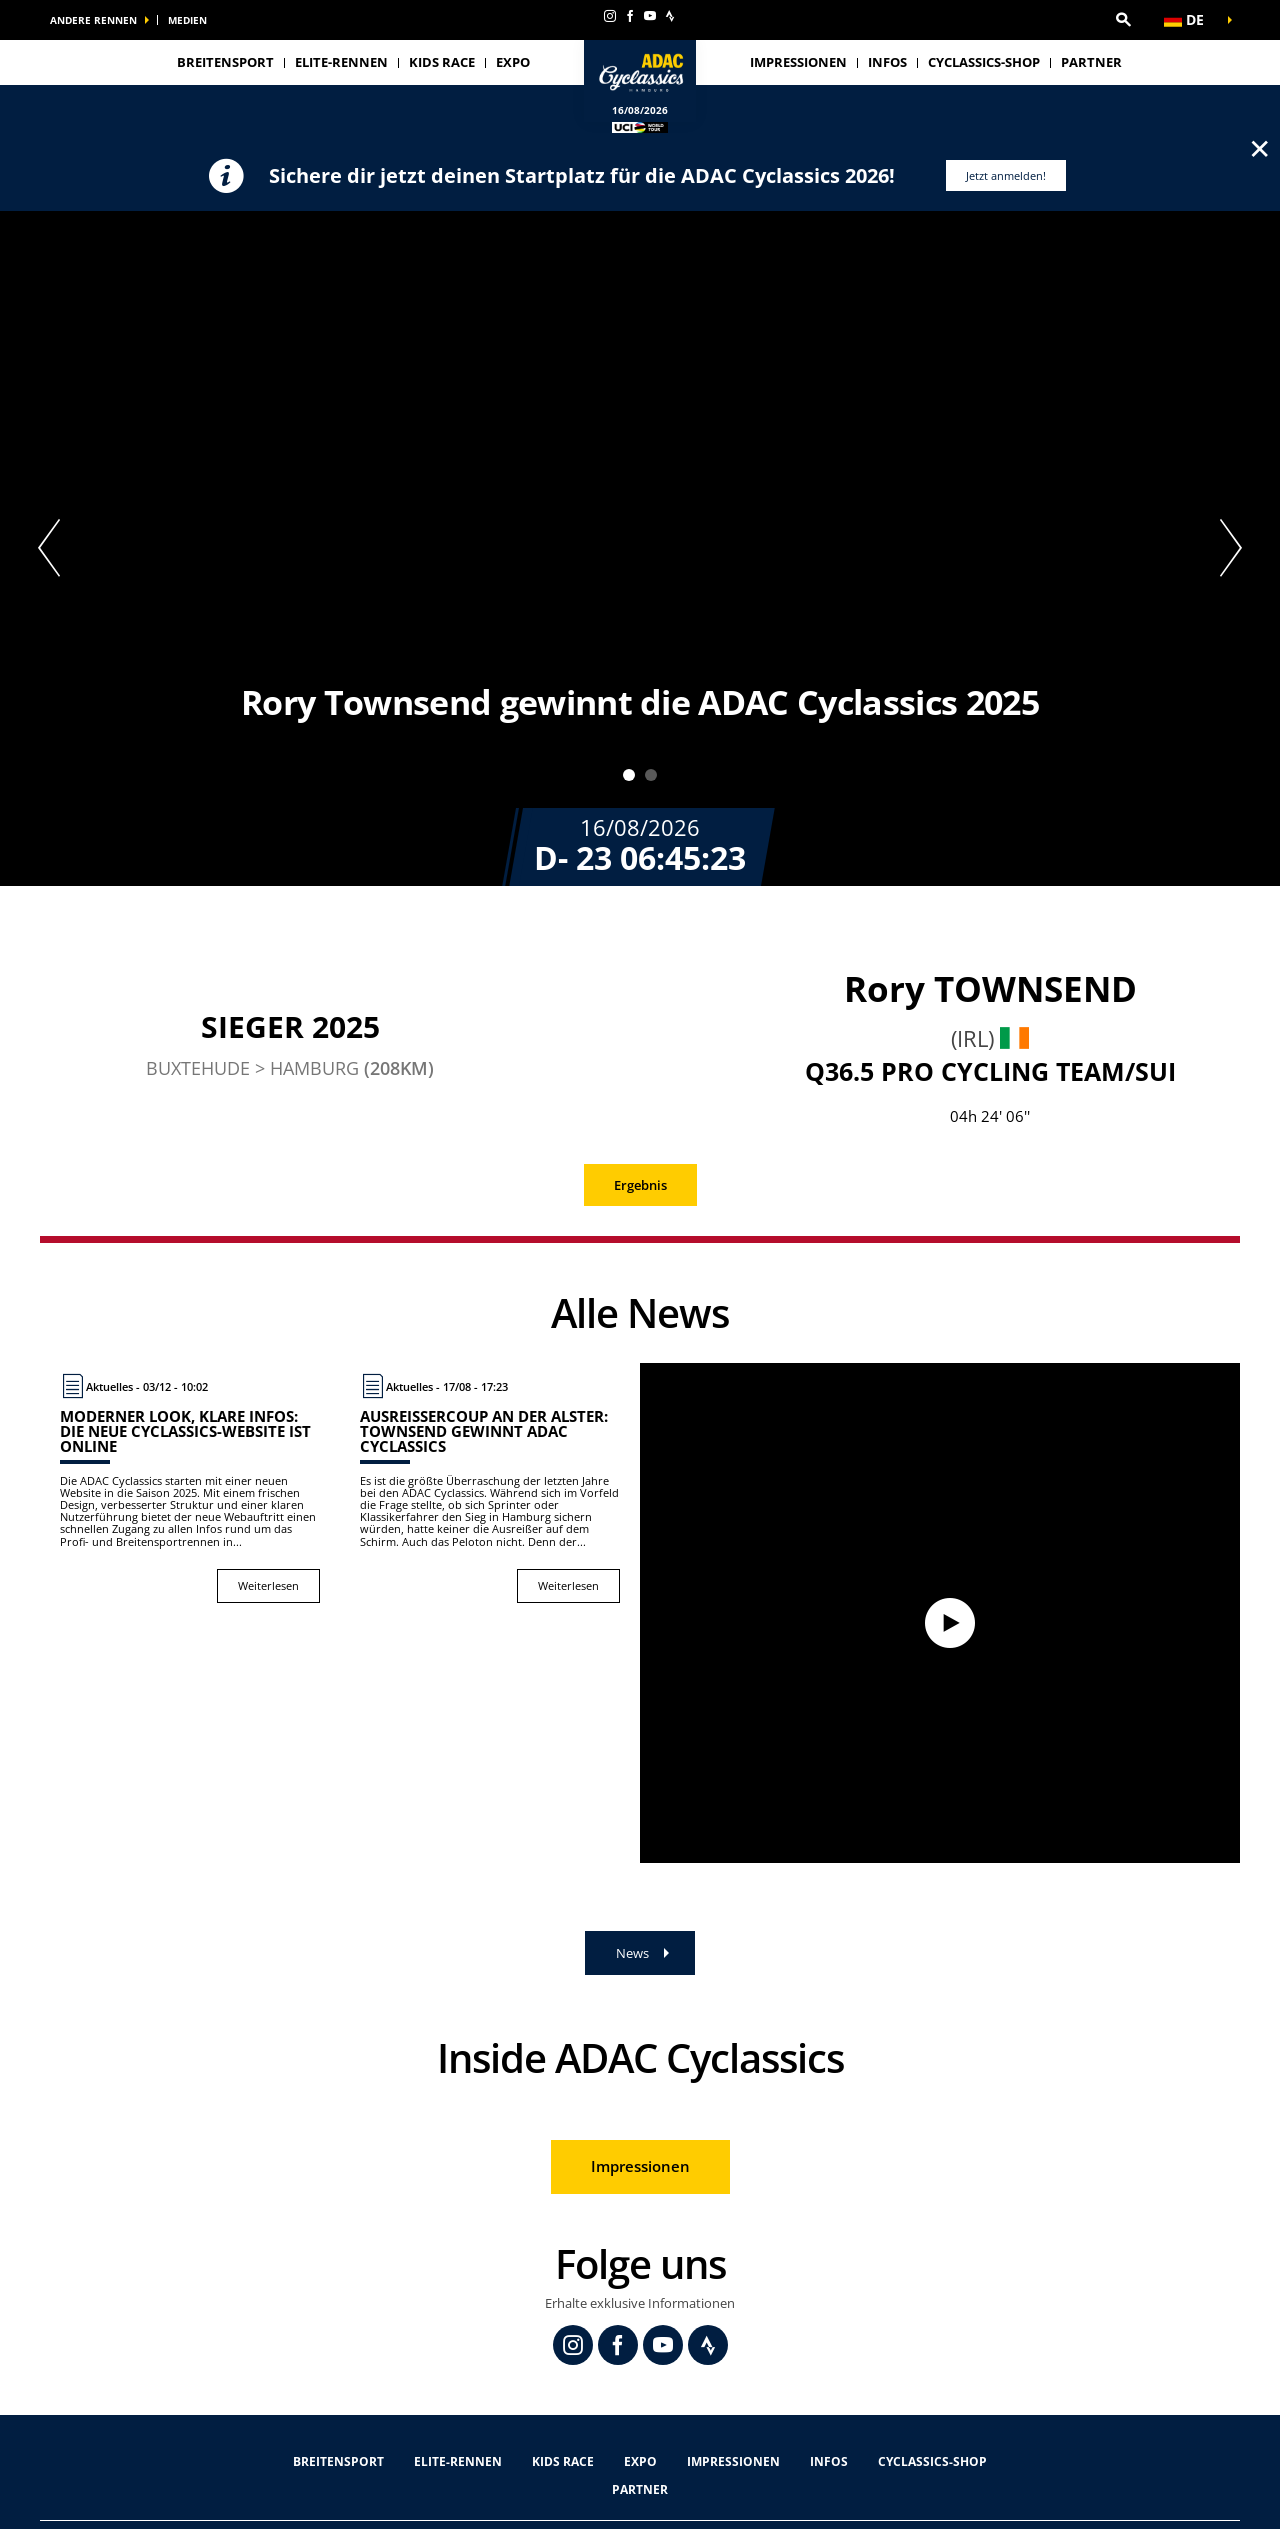  I want to click on Andere Rennen [button], so click(93, 20).